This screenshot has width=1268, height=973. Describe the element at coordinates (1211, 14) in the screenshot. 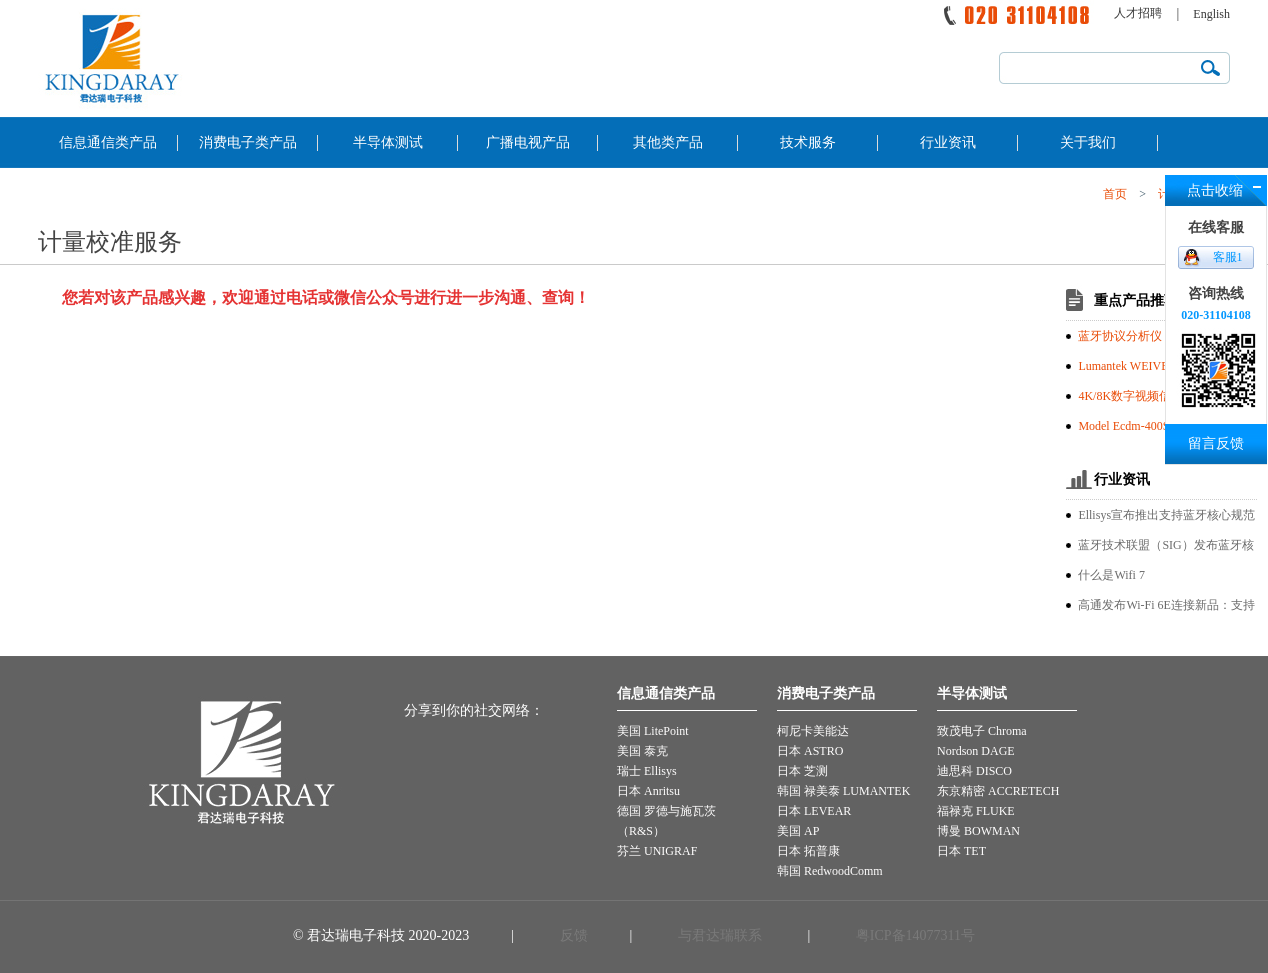

I see `English` at that location.